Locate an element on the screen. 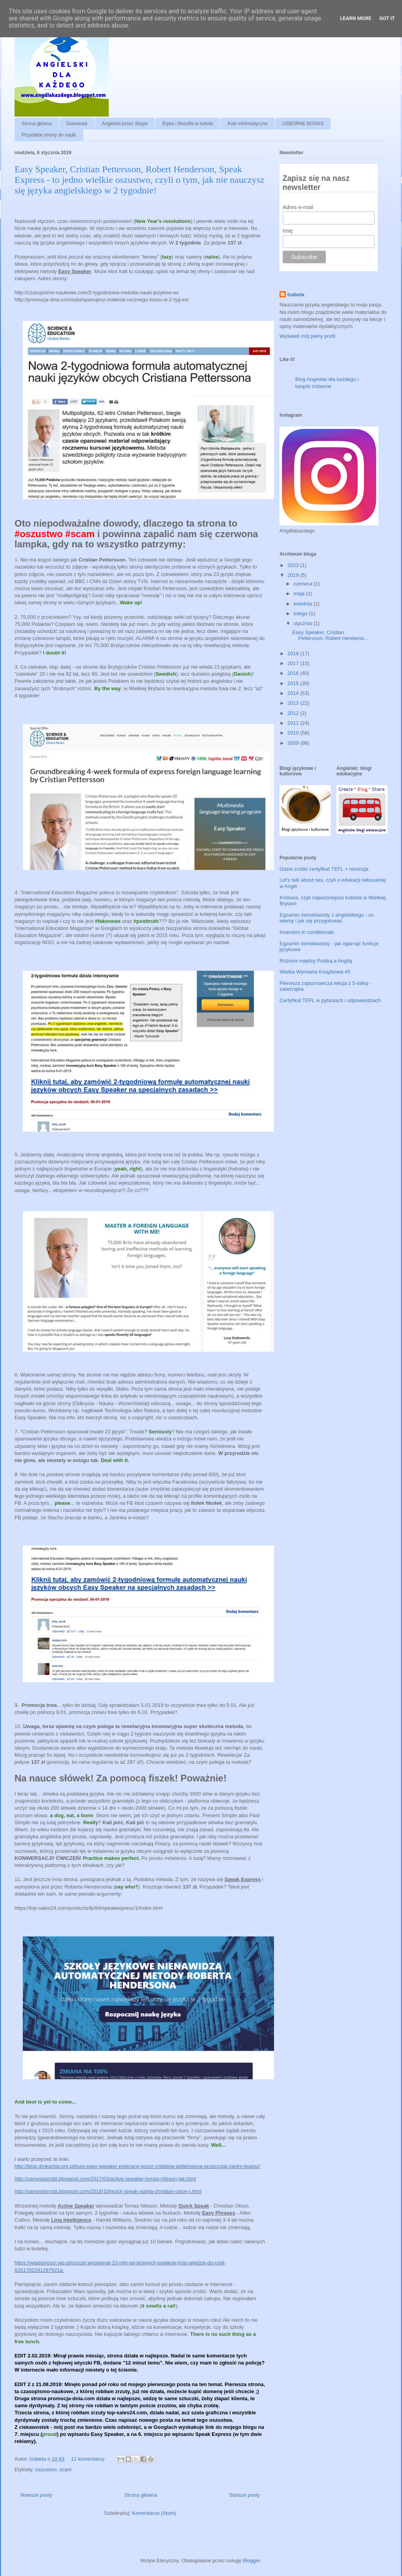  Etyka i filozofia w szkole is located at coordinates (187, 123).